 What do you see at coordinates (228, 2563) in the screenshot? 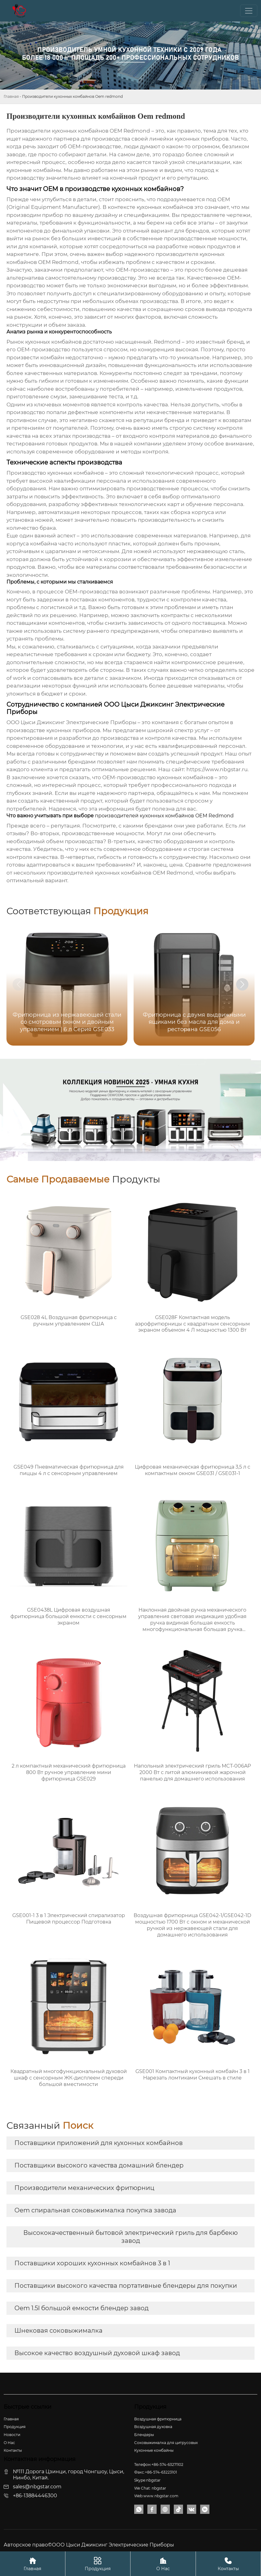
I see `Контакты` at bounding box center [228, 2563].